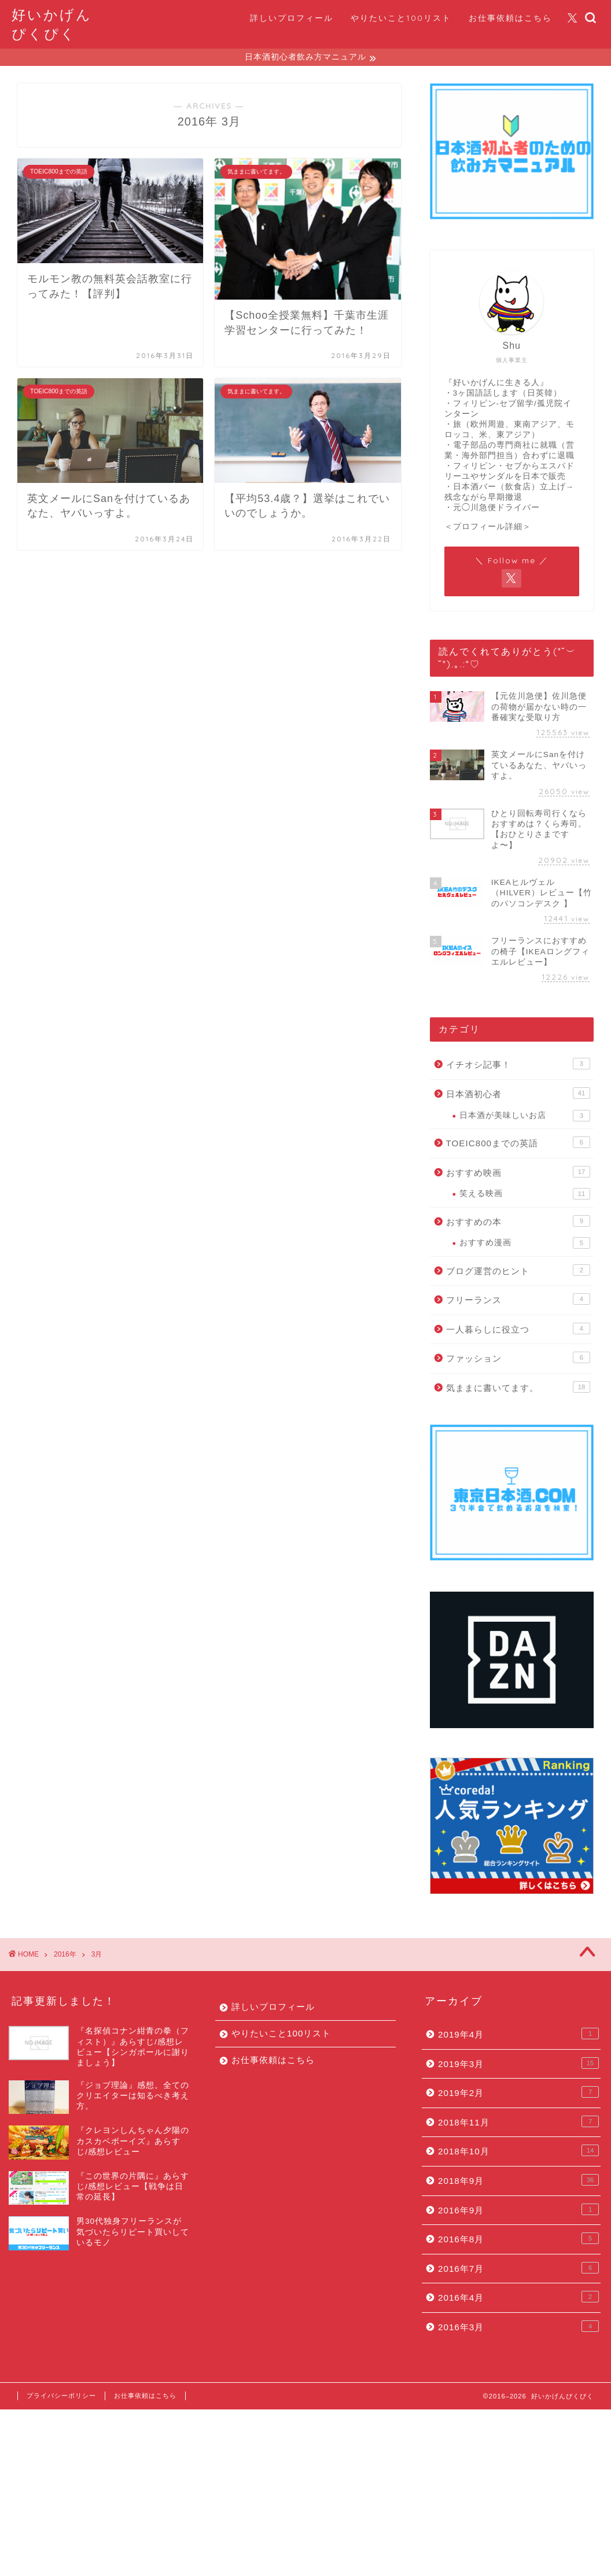 The width and height of the screenshot is (611, 2576). Describe the element at coordinates (518, 2328) in the screenshot. I see `2016年3月` at that location.